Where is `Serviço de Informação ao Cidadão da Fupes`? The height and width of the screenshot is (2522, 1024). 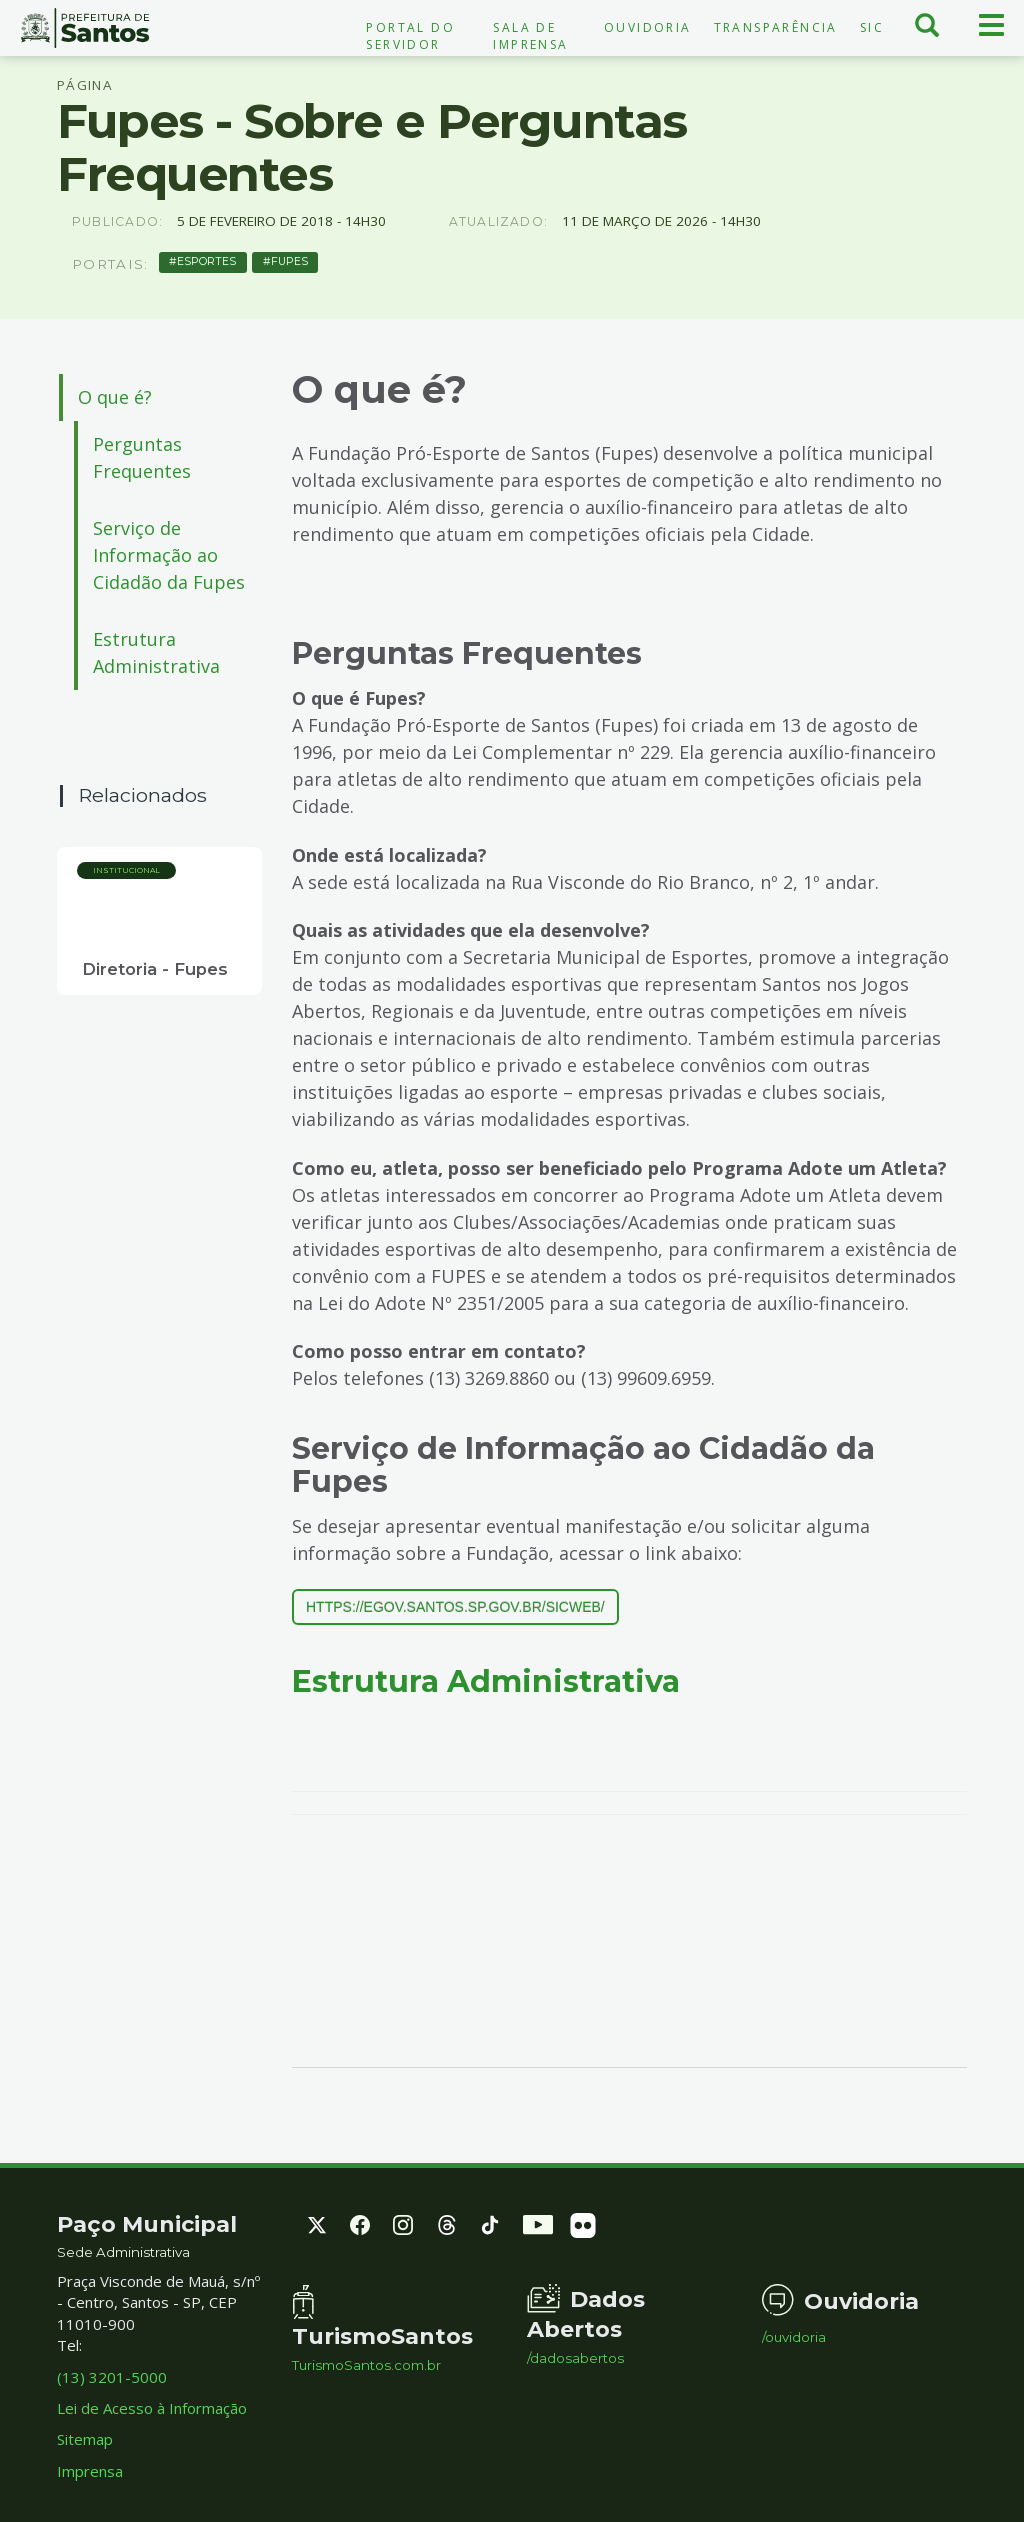
Serviço de Informação ao Cidadão da Fupes is located at coordinates (169, 555).